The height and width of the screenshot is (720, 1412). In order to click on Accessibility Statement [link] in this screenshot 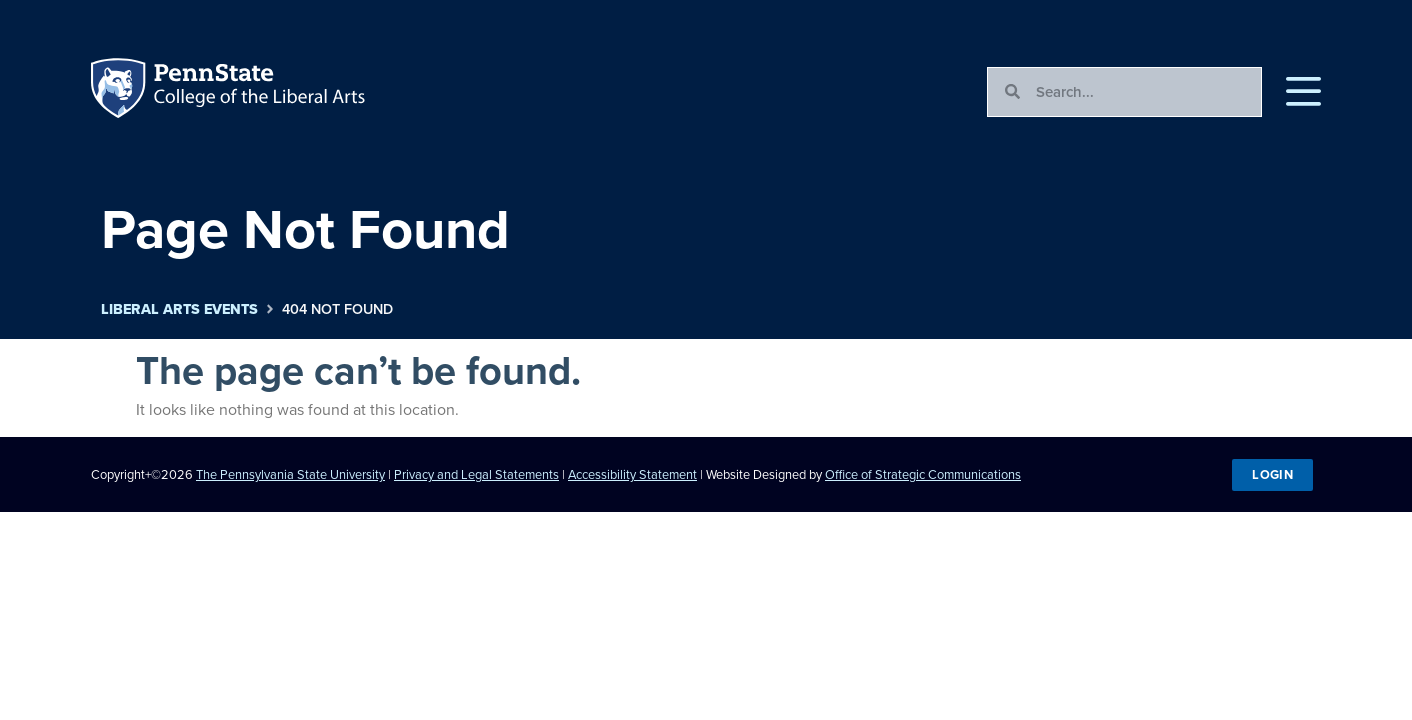, I will do `click(632, 474)`.